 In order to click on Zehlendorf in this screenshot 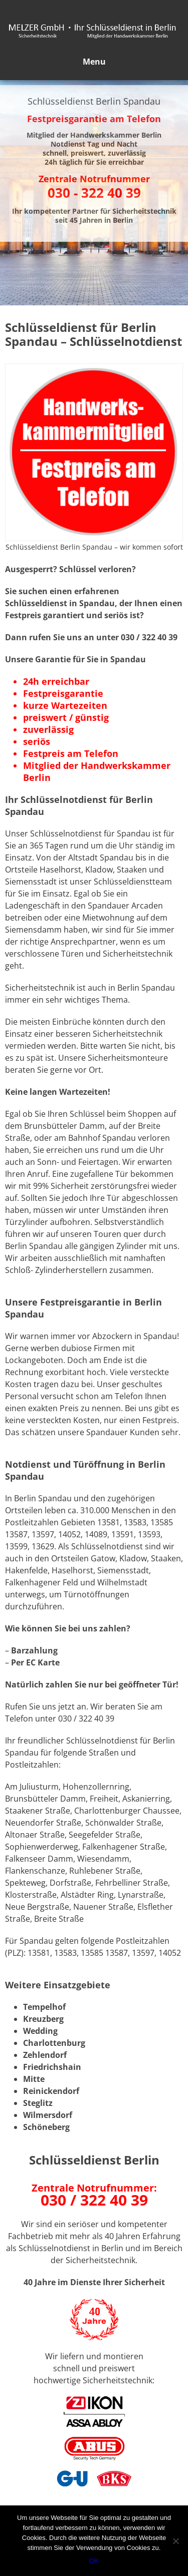, I will do `click(45, 2054)`.